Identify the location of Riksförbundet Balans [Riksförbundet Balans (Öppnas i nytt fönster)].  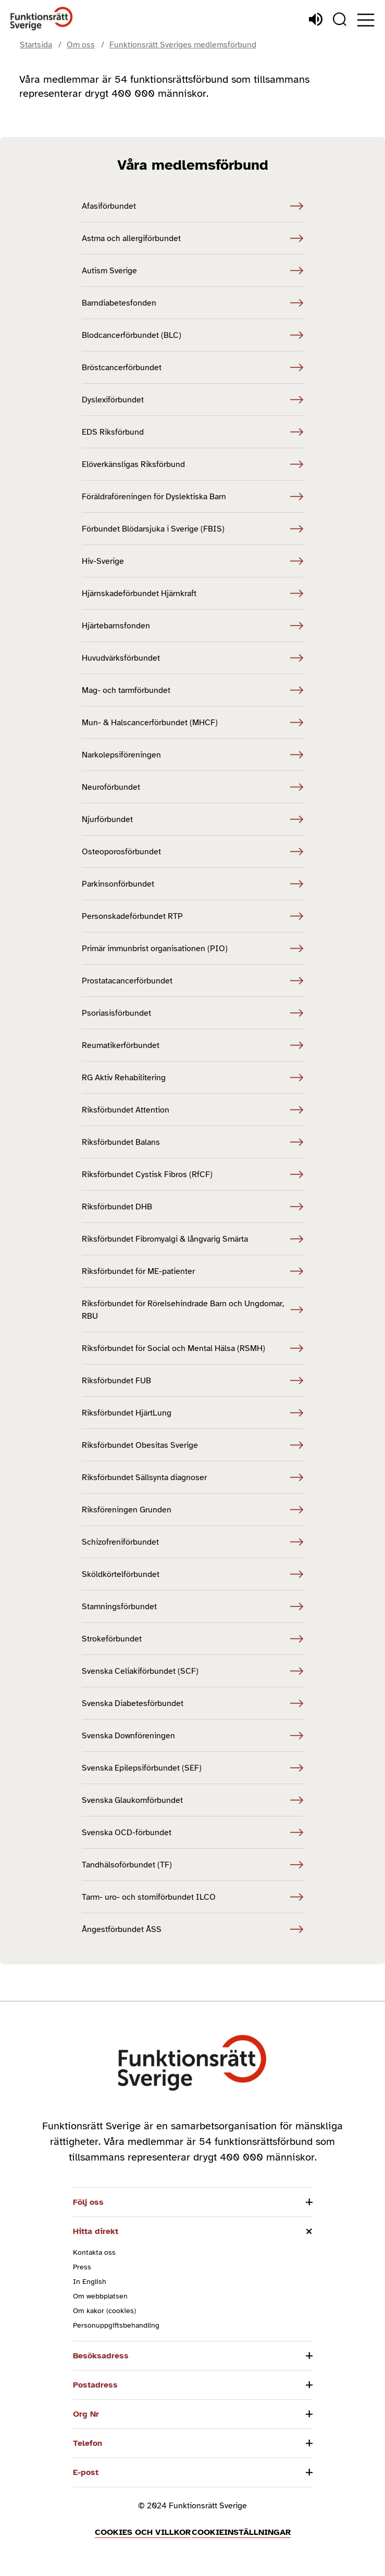
(193, 1142).